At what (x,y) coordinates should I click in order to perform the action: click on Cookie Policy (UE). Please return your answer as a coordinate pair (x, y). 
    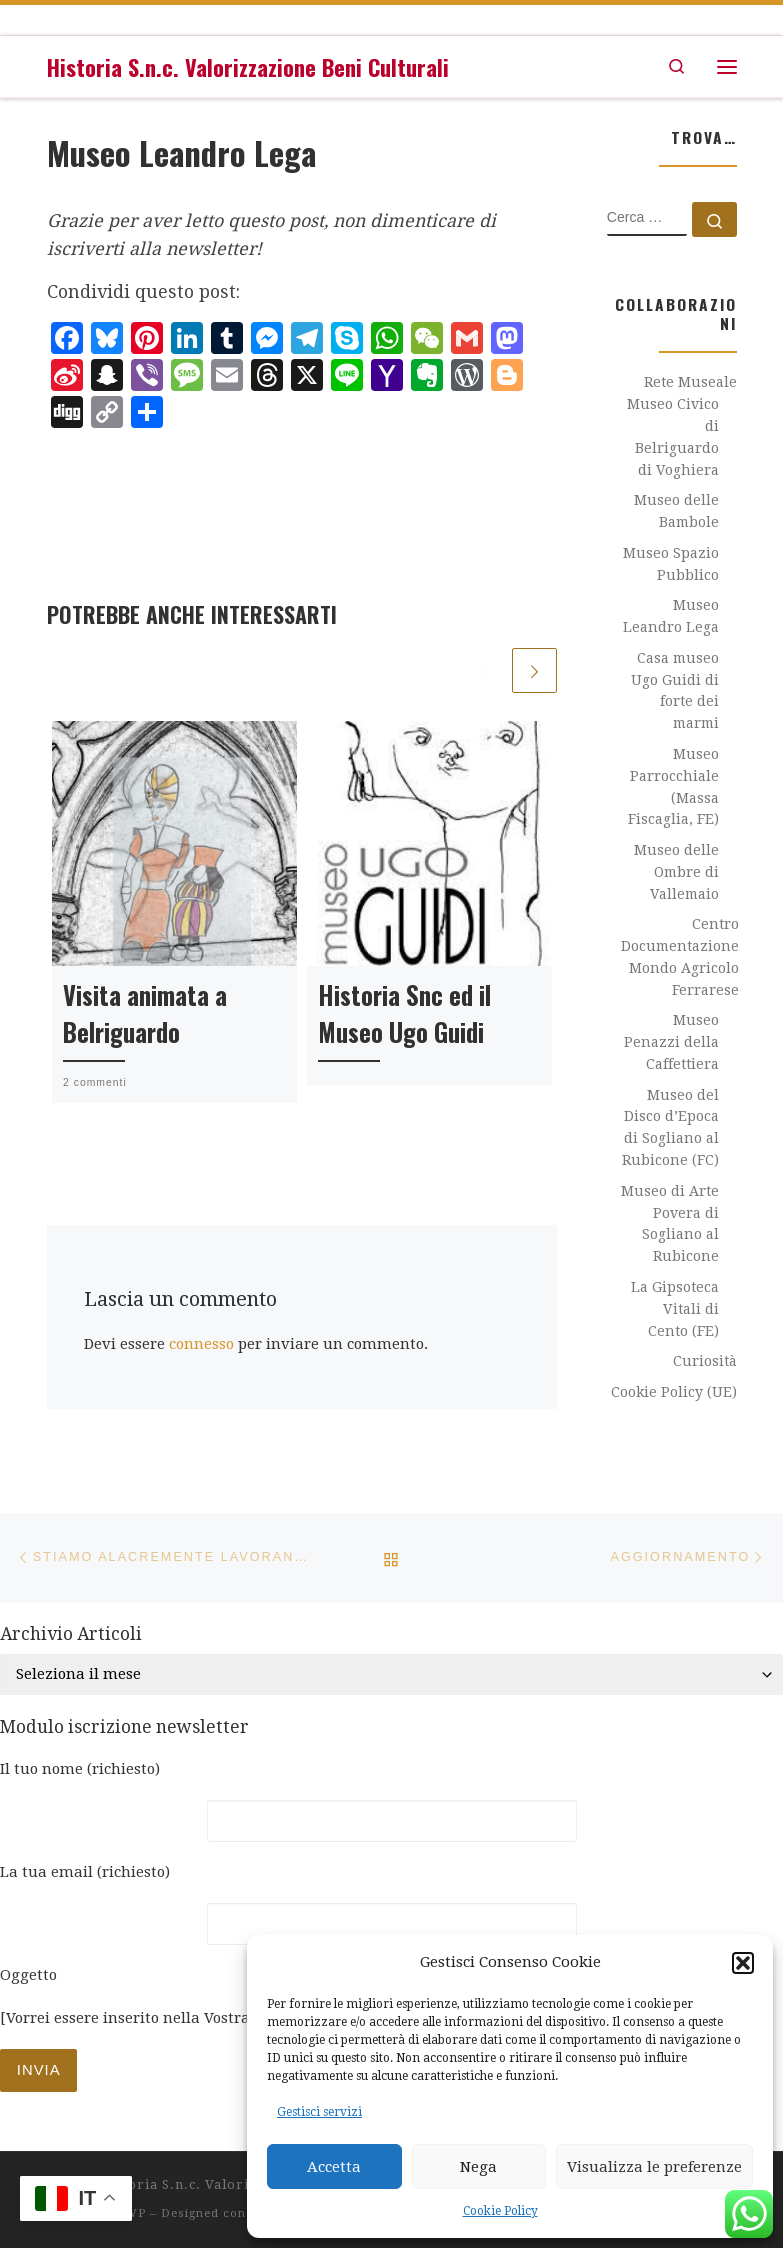
    Looking at the image, I should click on (674, 1392).